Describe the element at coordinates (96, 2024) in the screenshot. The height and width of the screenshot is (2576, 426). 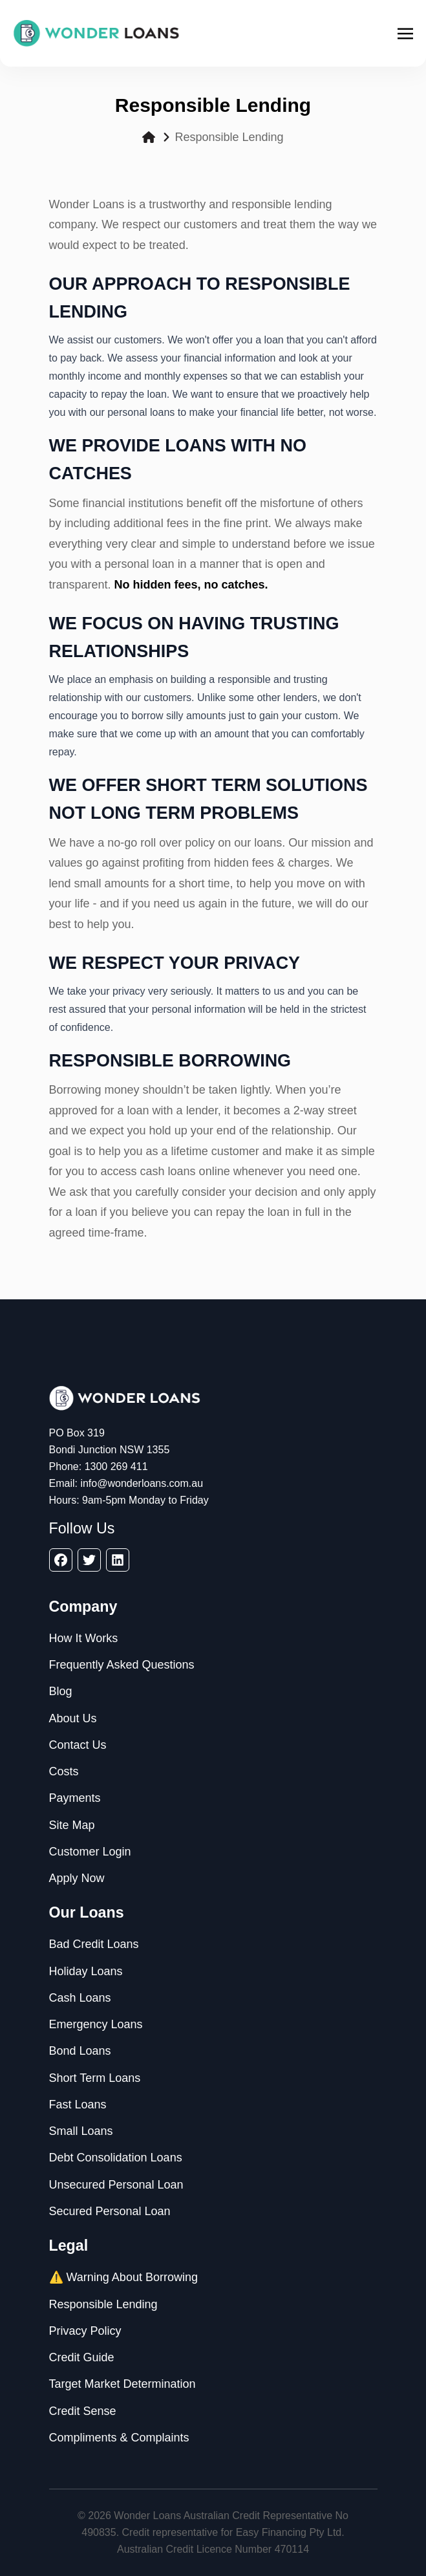
I see `Emergency Loans` at that location.